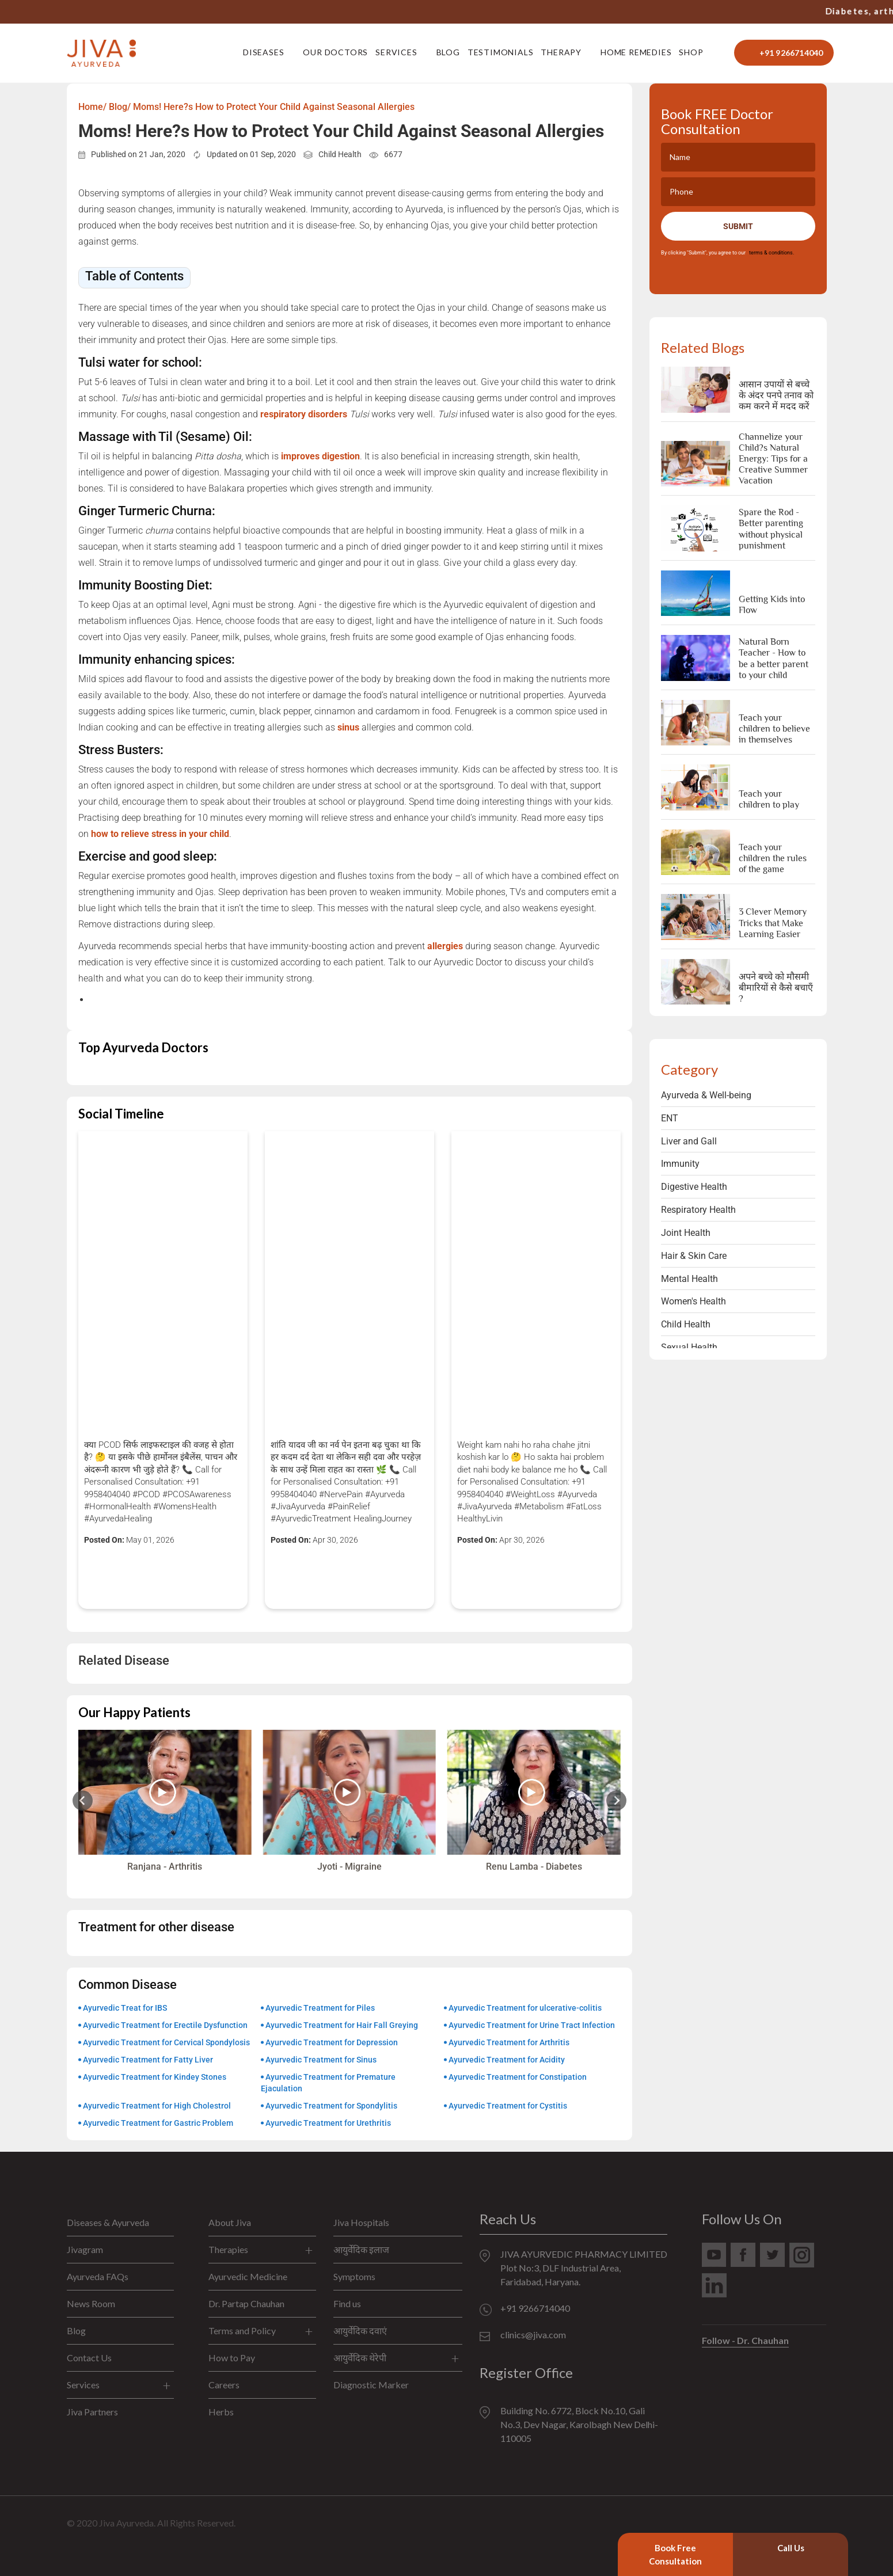  Describe the element at coordinates (97, 2276) in the screenshot. I see `Ayurveda FAQs` at that location.